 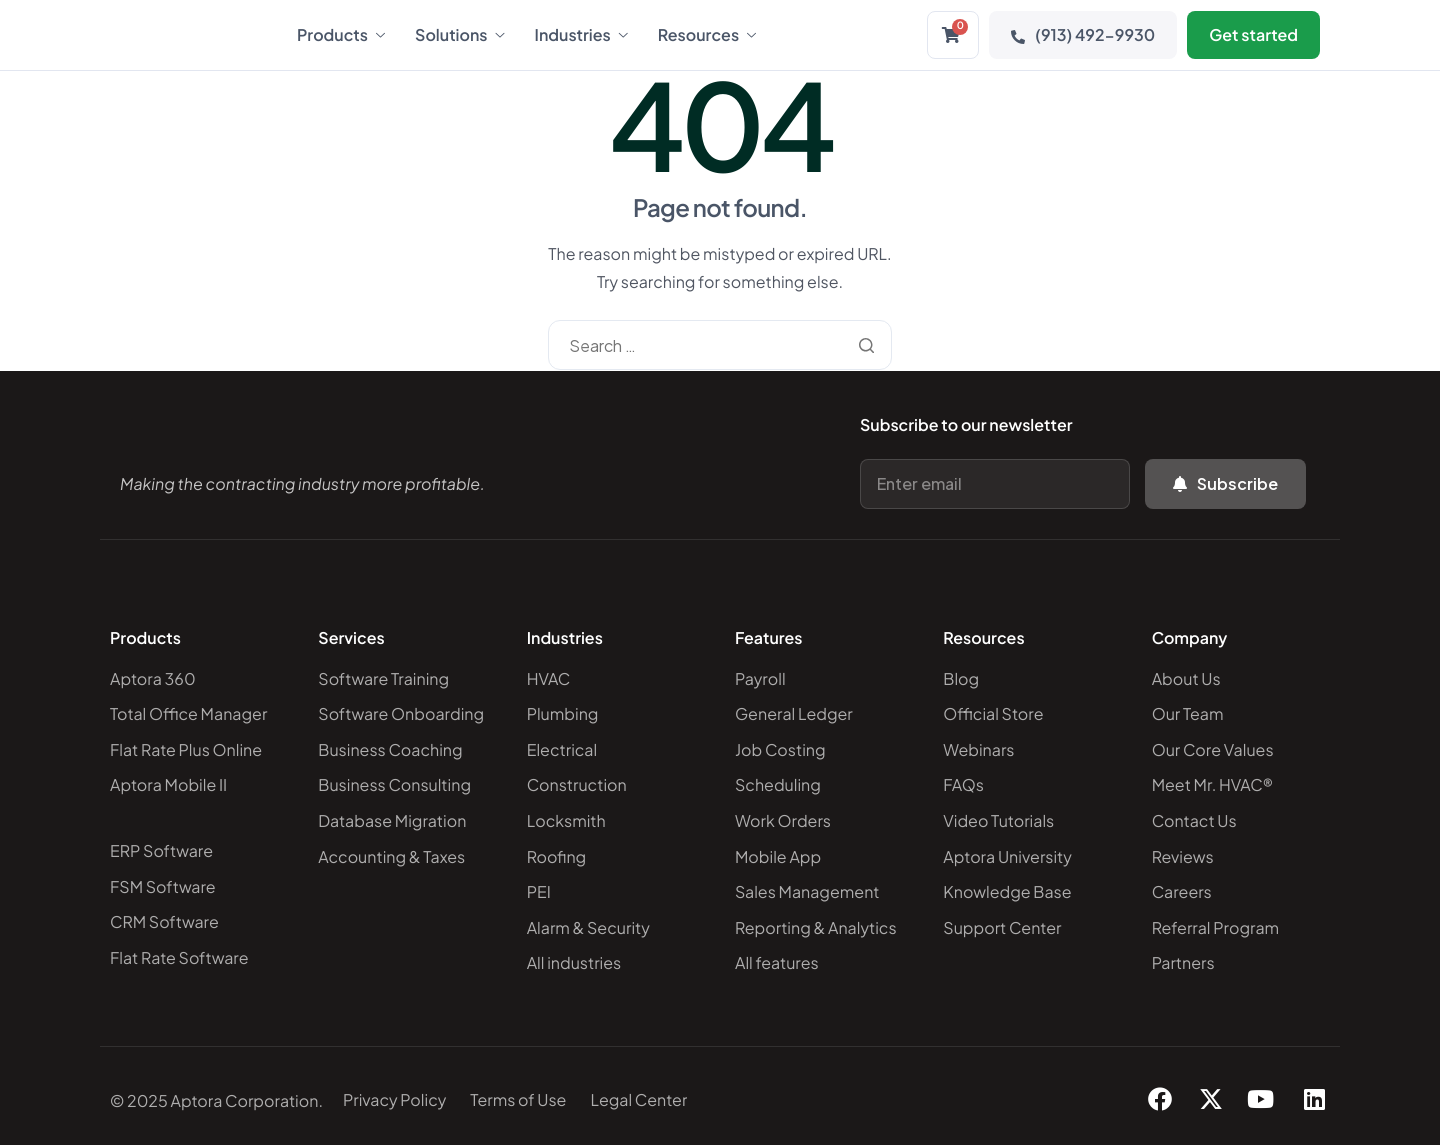 What do you see at coordinates (341, 35) in the screenshot?
I see `Products` at bounding box center [341, 35].